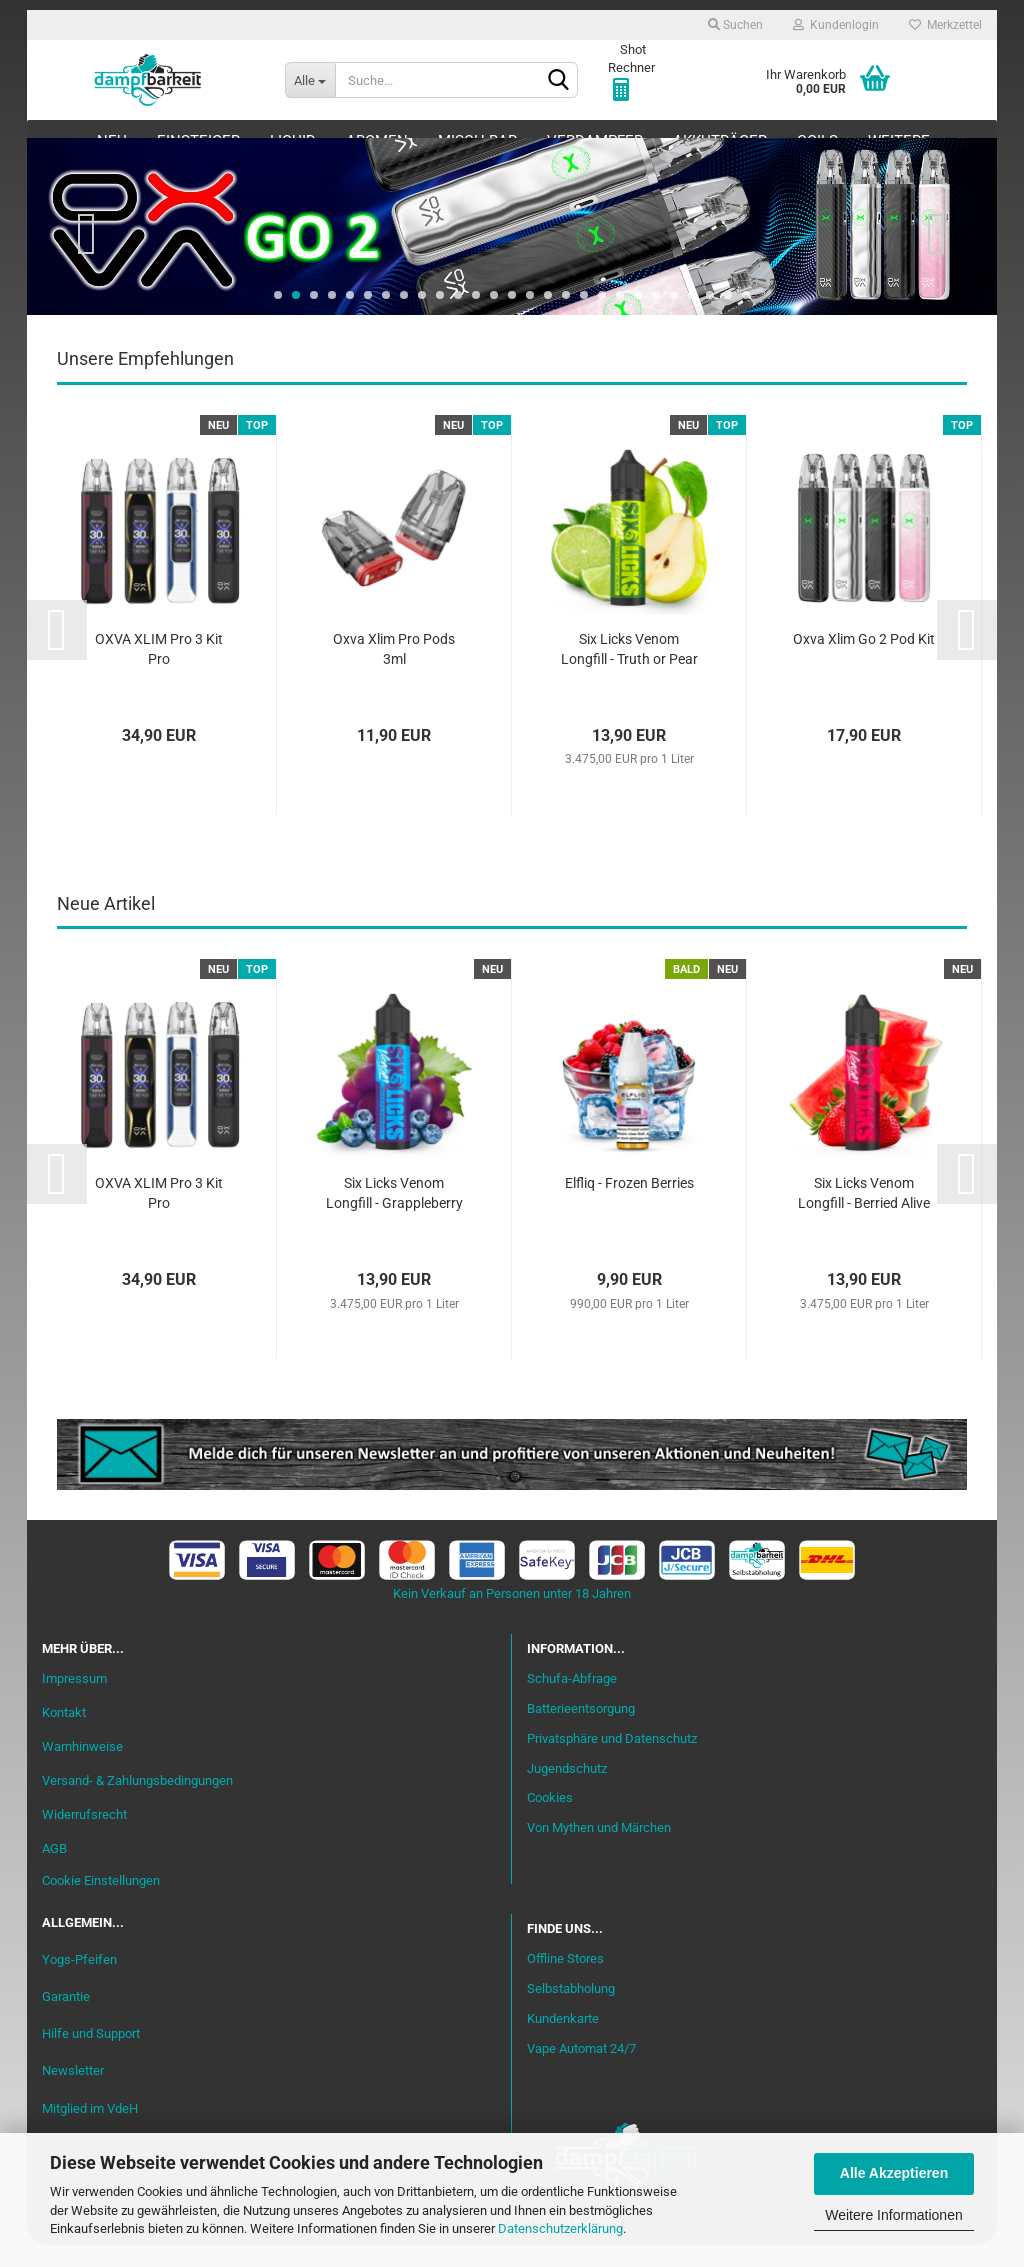  I want to click on Versand- & Zahlungsbedingungen, so click(137, 1802).